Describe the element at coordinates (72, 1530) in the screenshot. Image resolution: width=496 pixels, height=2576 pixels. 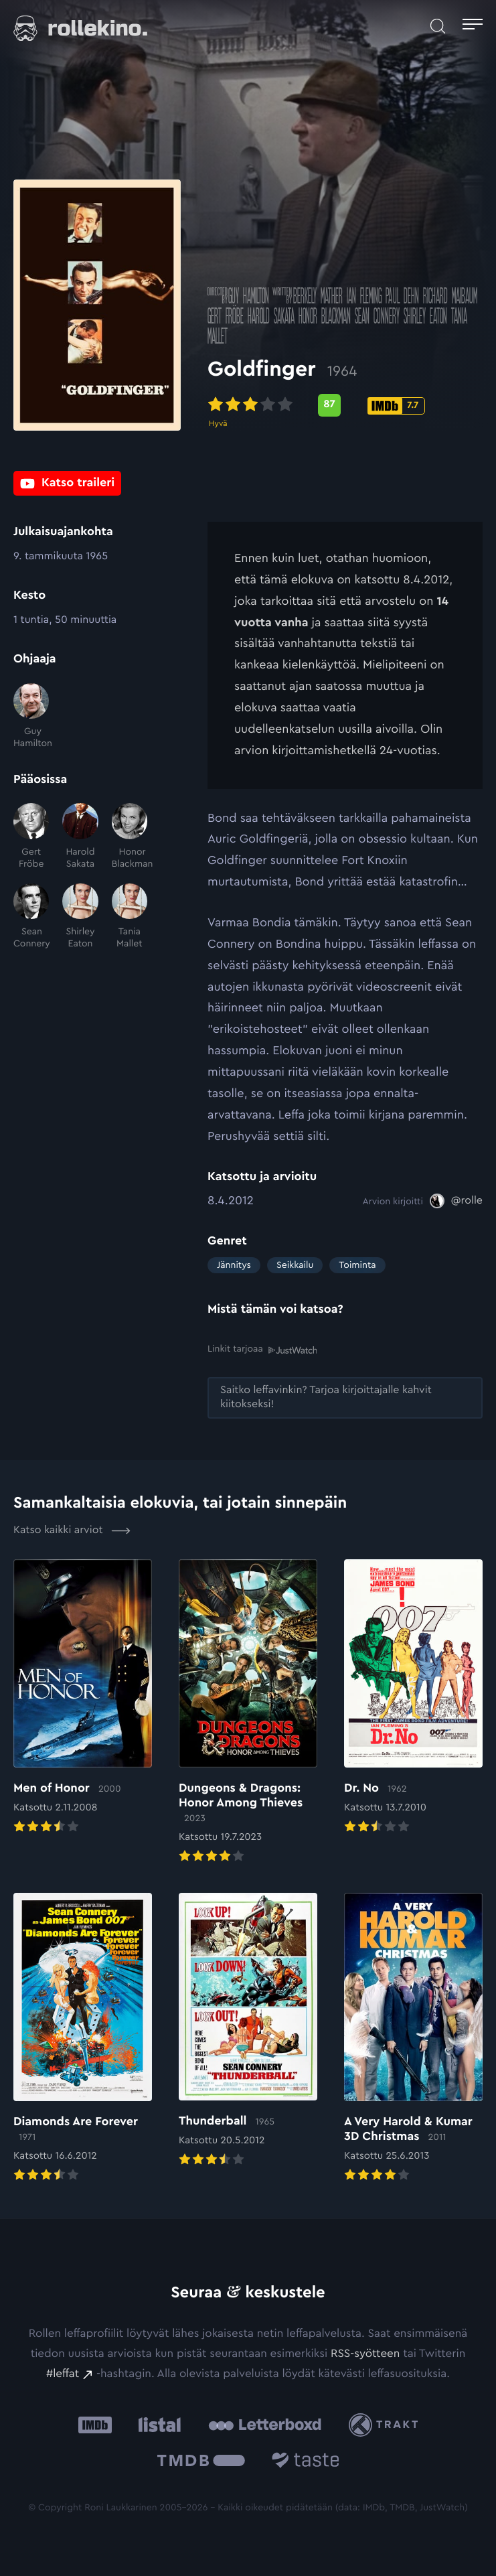
I see `Katso kaikki arviot` at that location.